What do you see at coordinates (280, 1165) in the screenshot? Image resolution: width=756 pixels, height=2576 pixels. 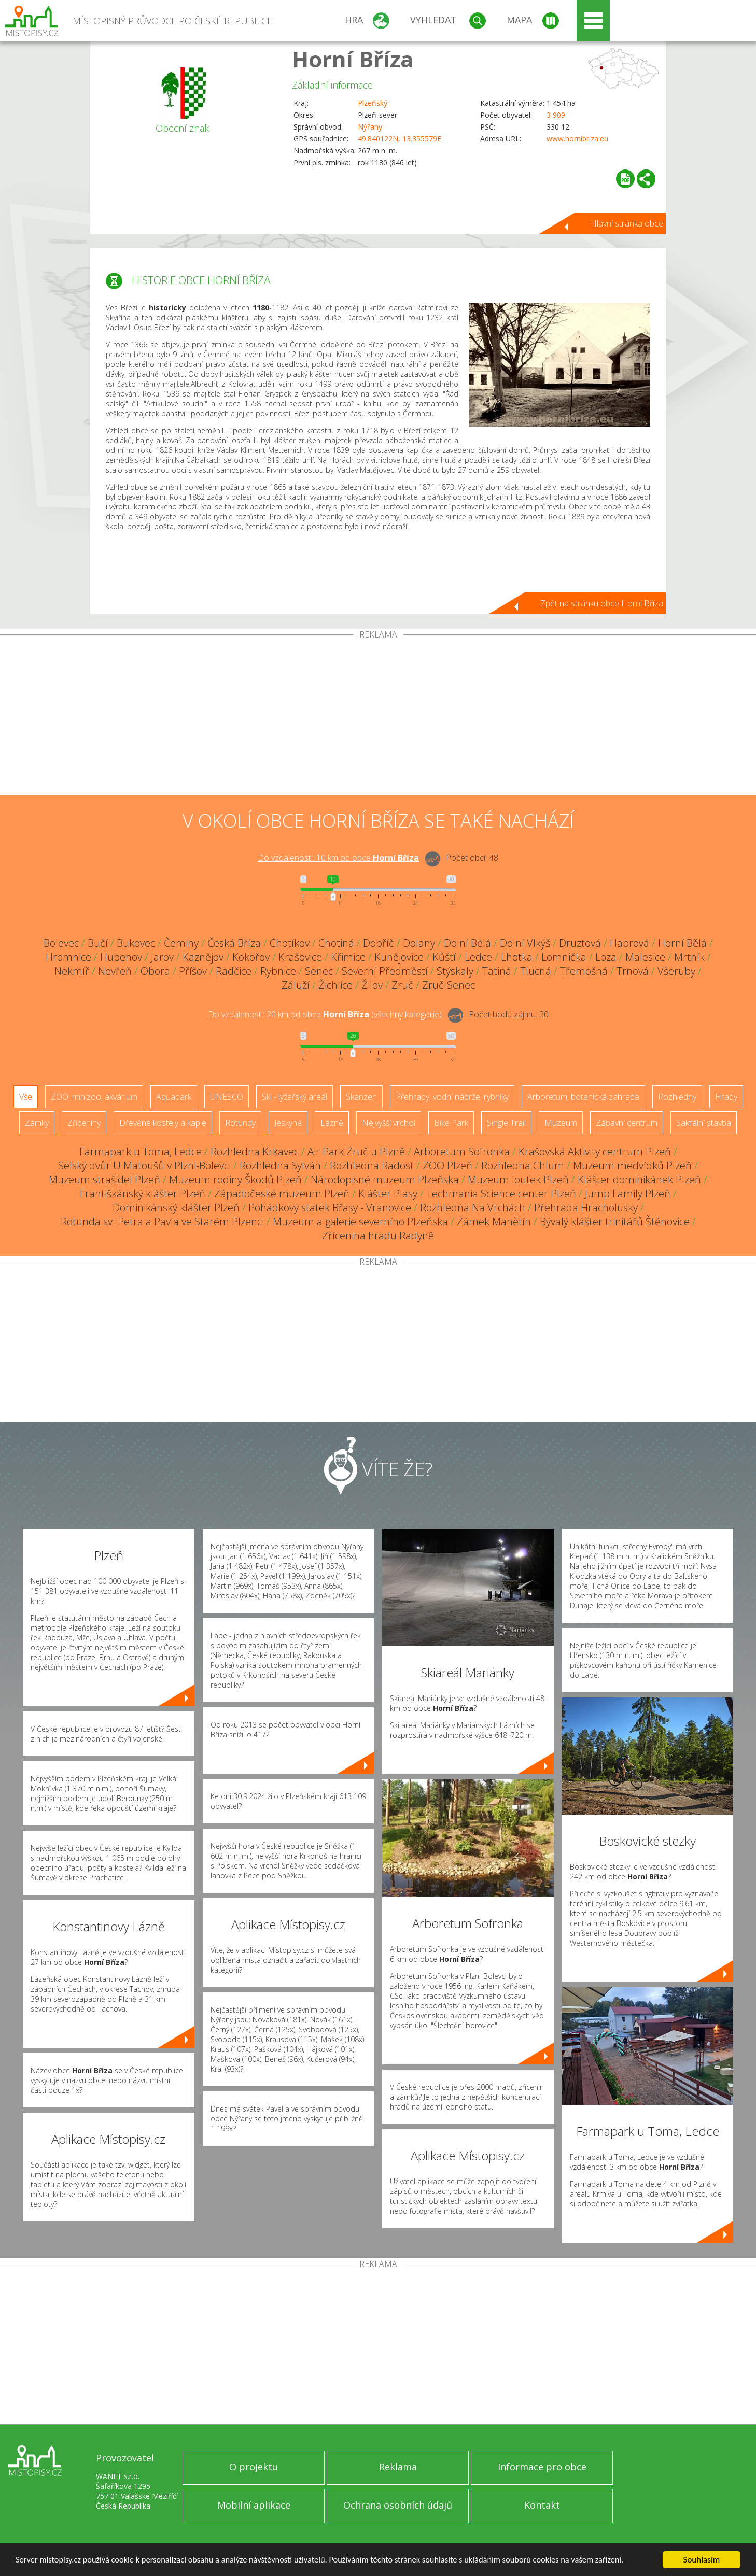 I see `Rozhledna Sylván` at bounding box center [280, 1165].